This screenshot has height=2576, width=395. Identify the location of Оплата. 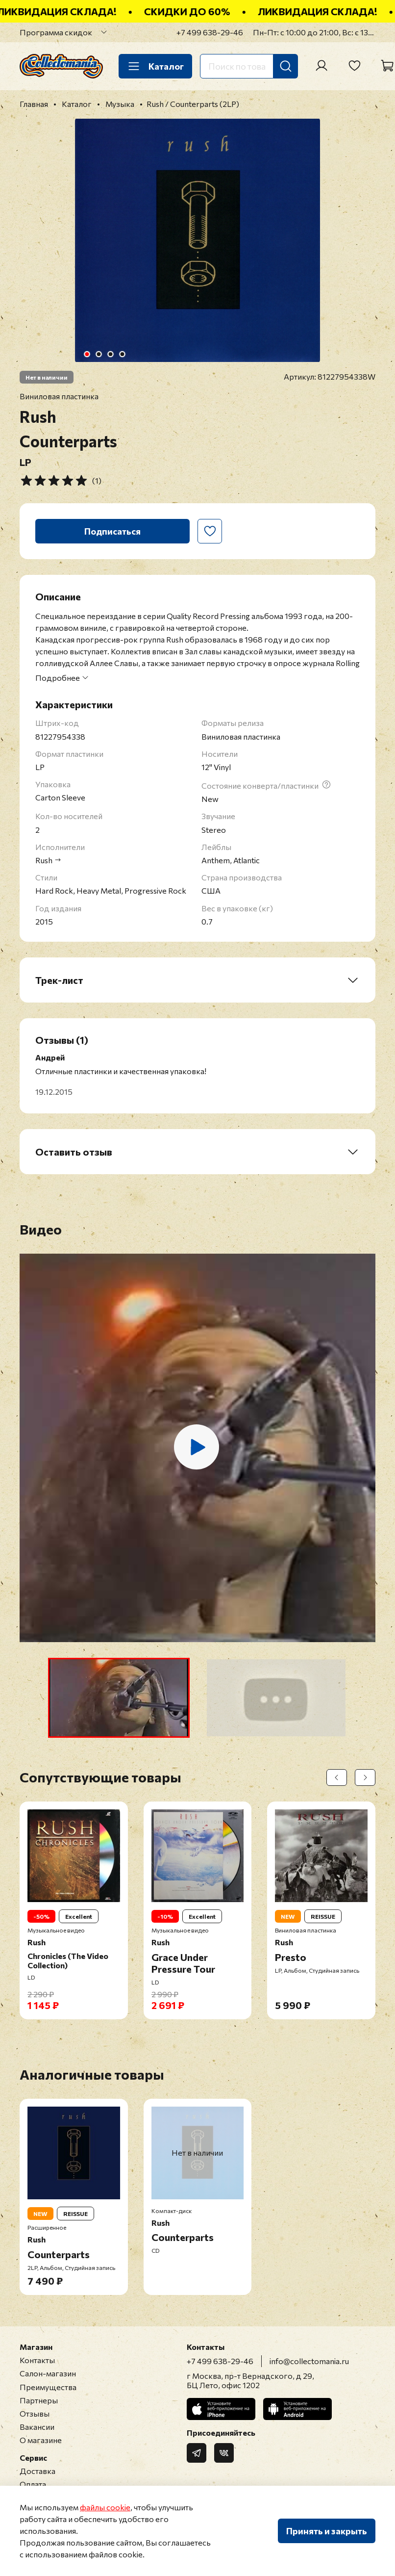
(33, 2484).